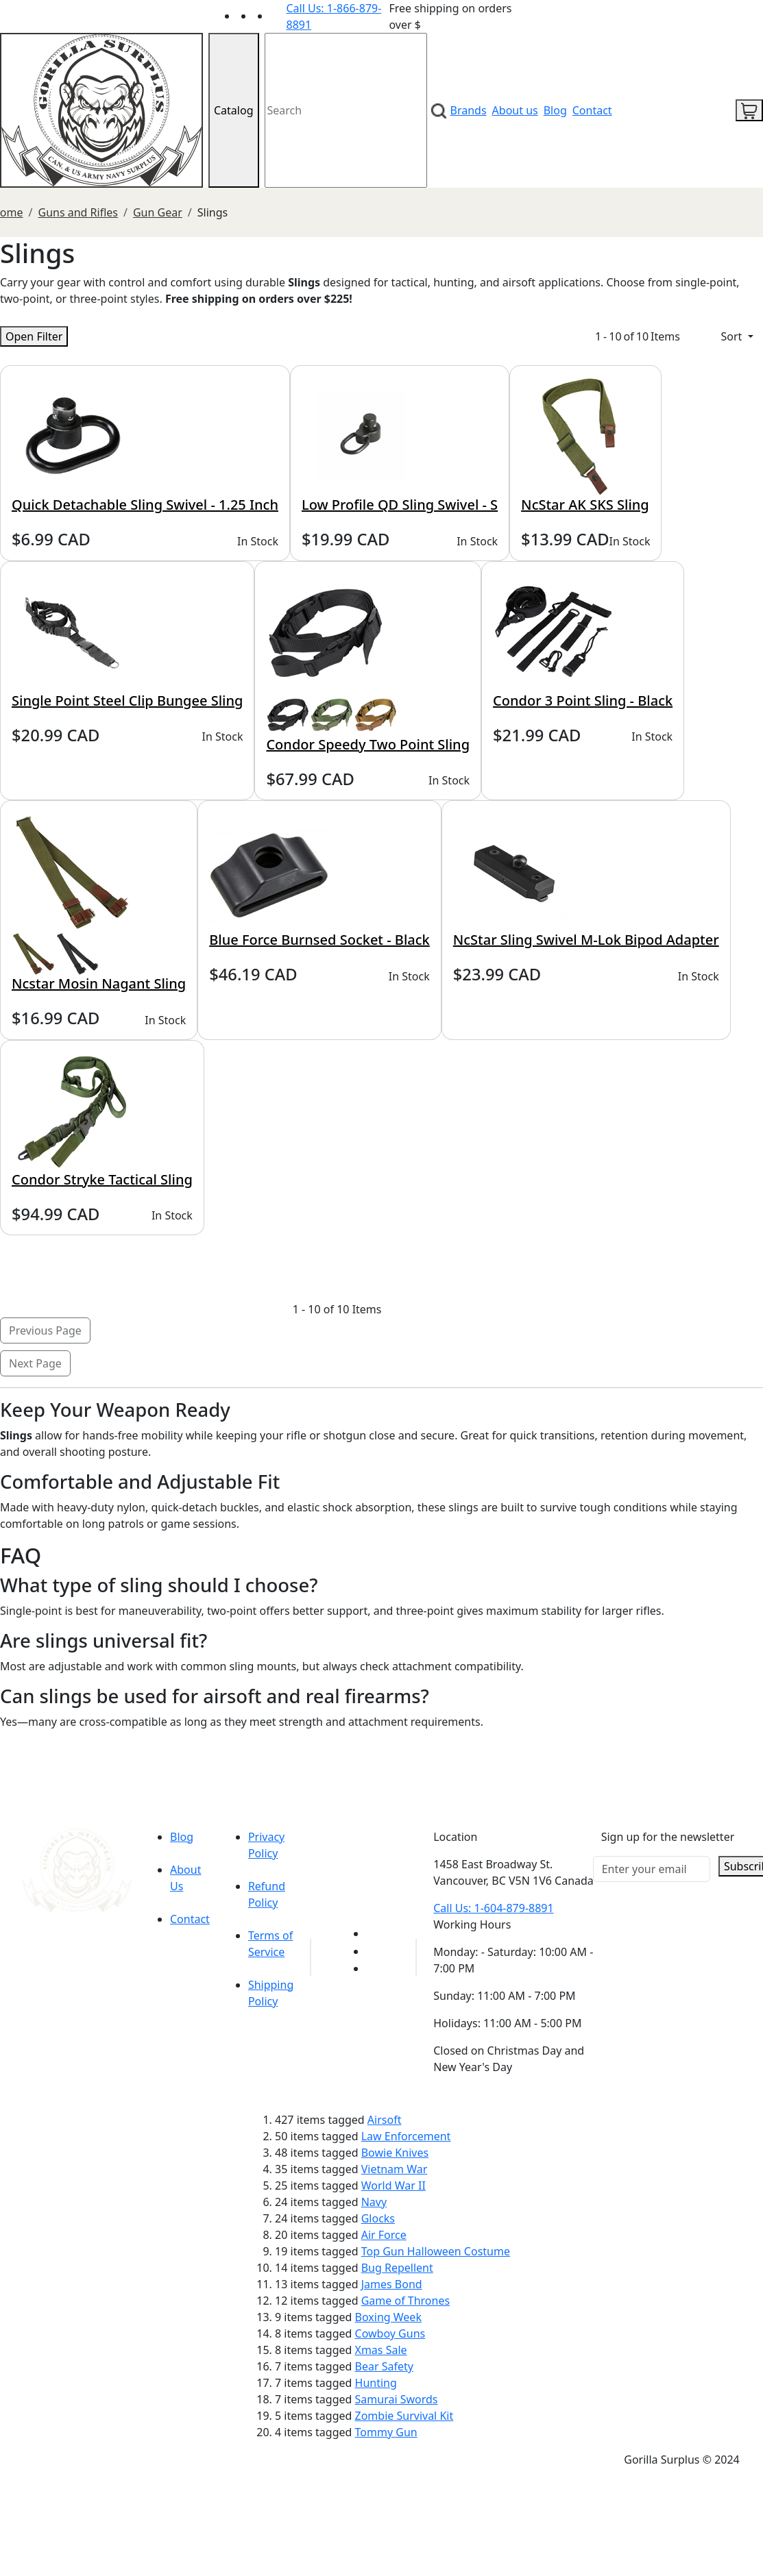 The height and width of the screenshot is (2576, 763). Describe the element at coordinates (493, 1908) in the screenshot. I see `Call Us: 1-604-879-8891` at that location.